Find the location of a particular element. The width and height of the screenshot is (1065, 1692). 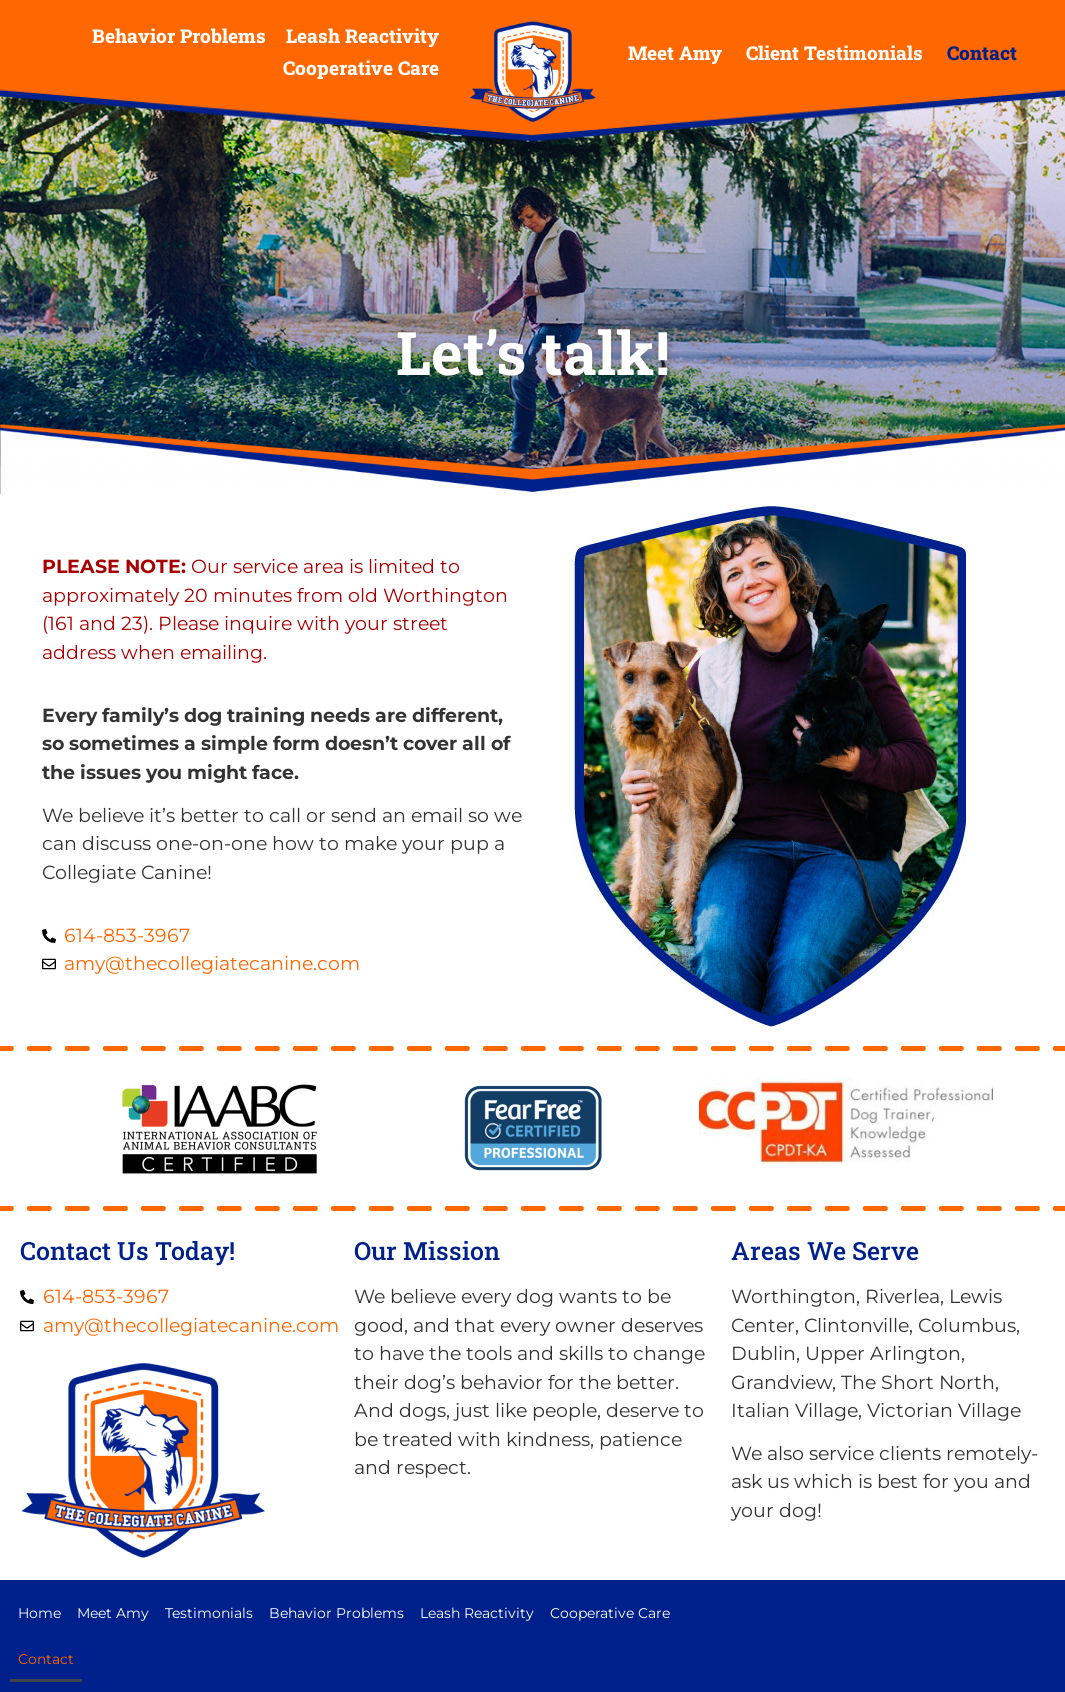

Testimonials is located at coordinates (209, 1613).